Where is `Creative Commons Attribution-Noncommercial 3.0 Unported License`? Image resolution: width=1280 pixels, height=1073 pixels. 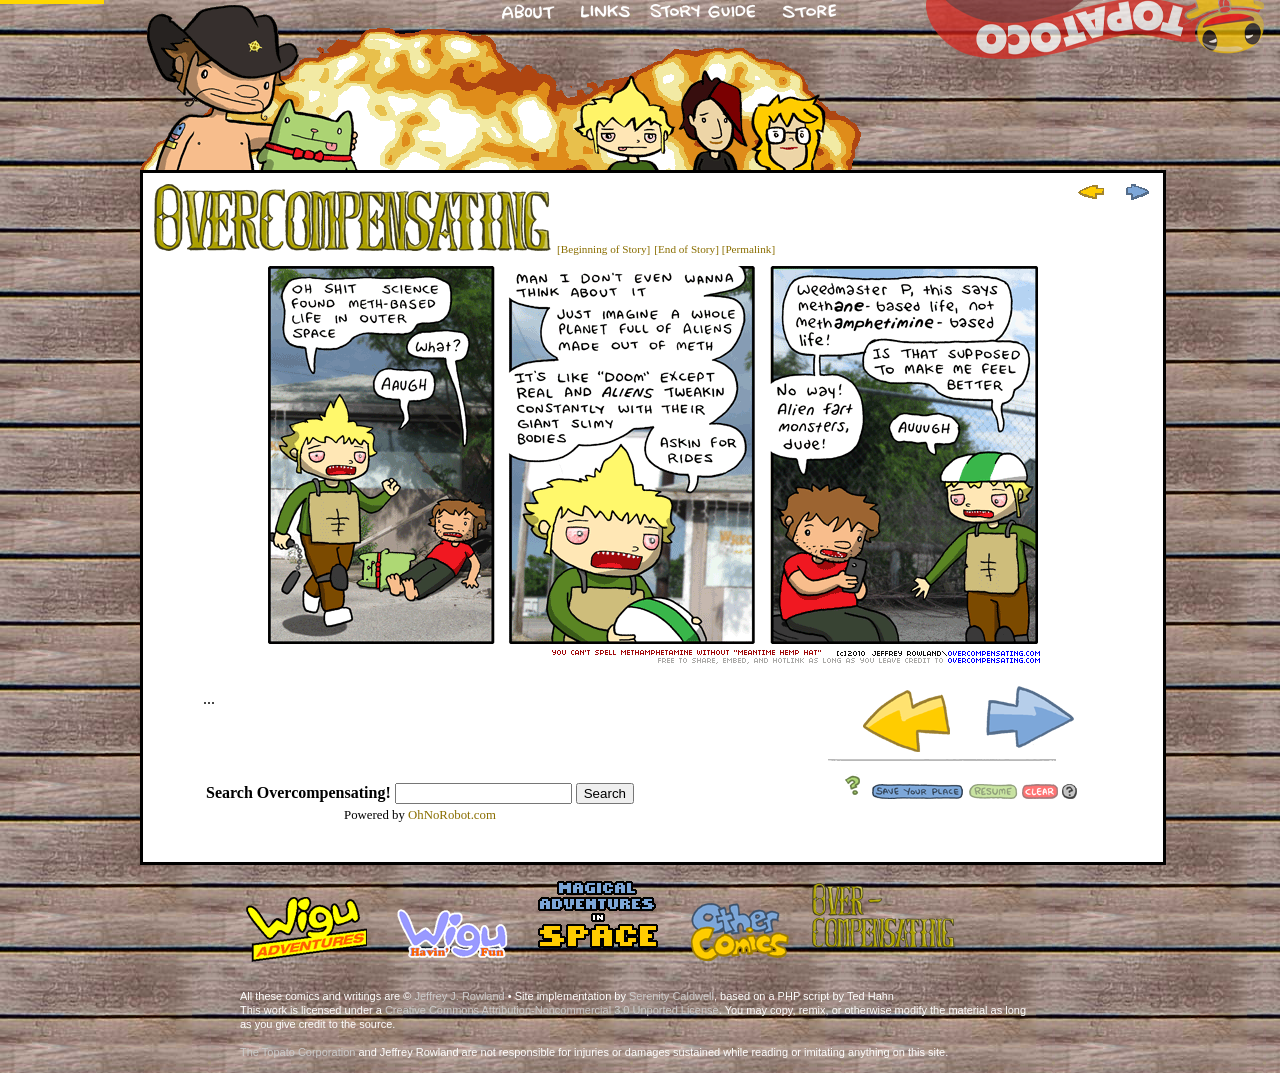
Creative Commons Attribution-Noncommercial 3.0 Unported License is located at coordinates (552, 1010).